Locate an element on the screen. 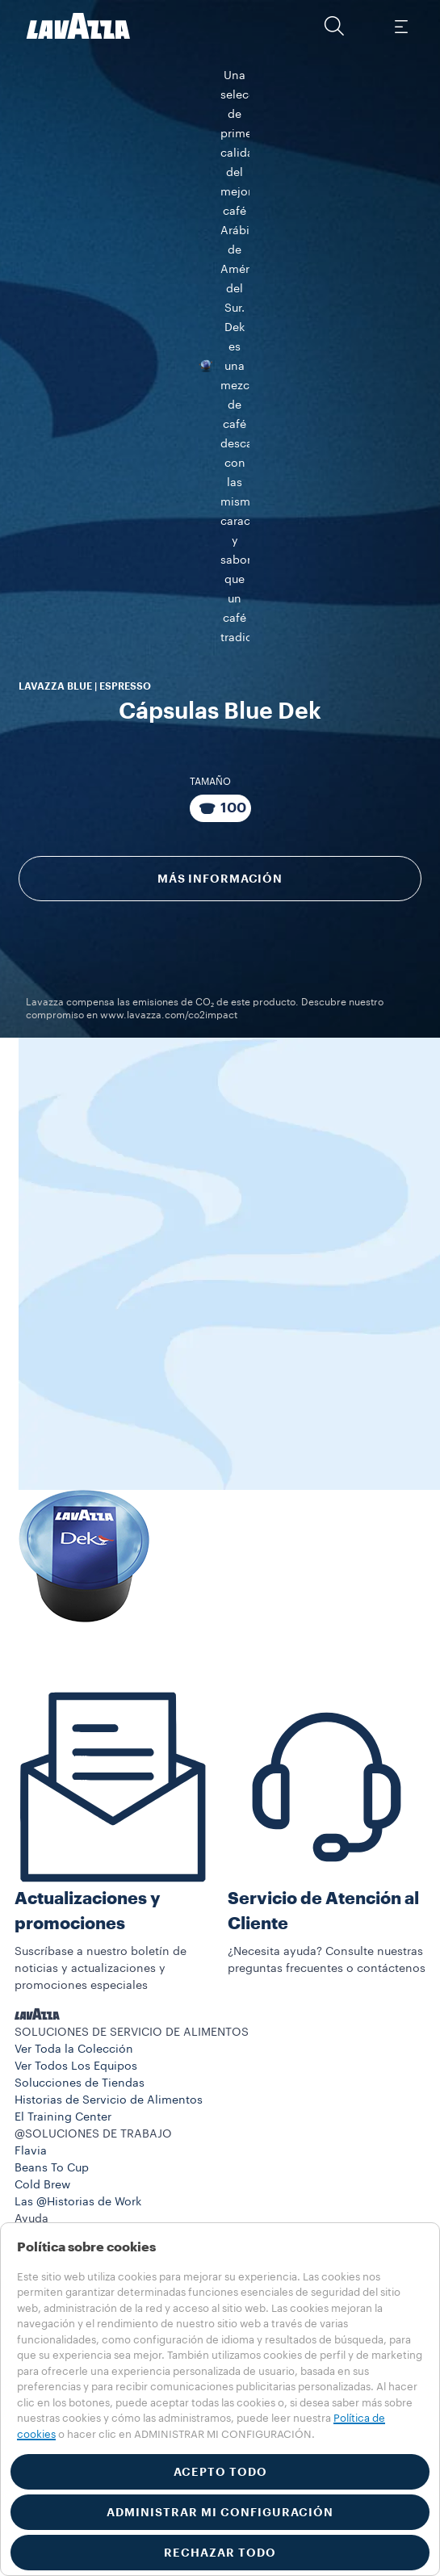  [button] is located at coordinates (334, 26).